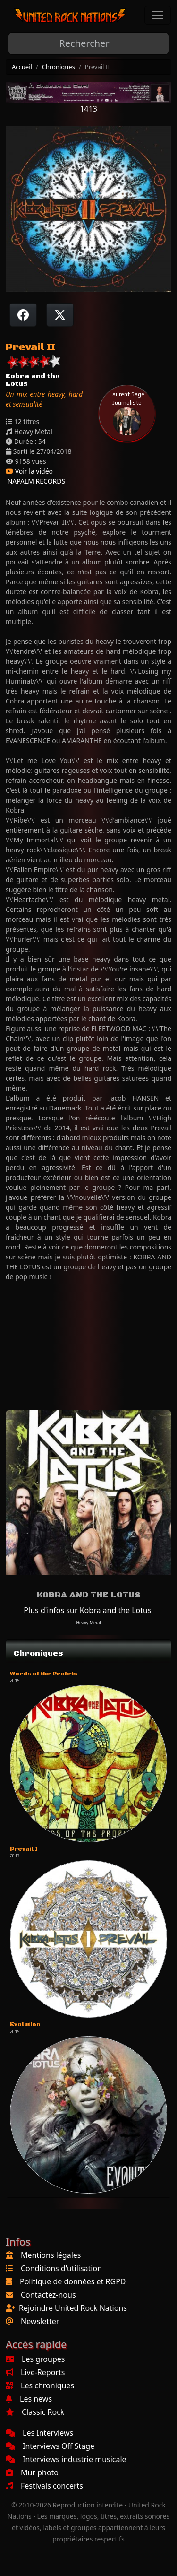 The image size is (177, 2576). I want to click on Festivals concerts, so click(44, 2486).